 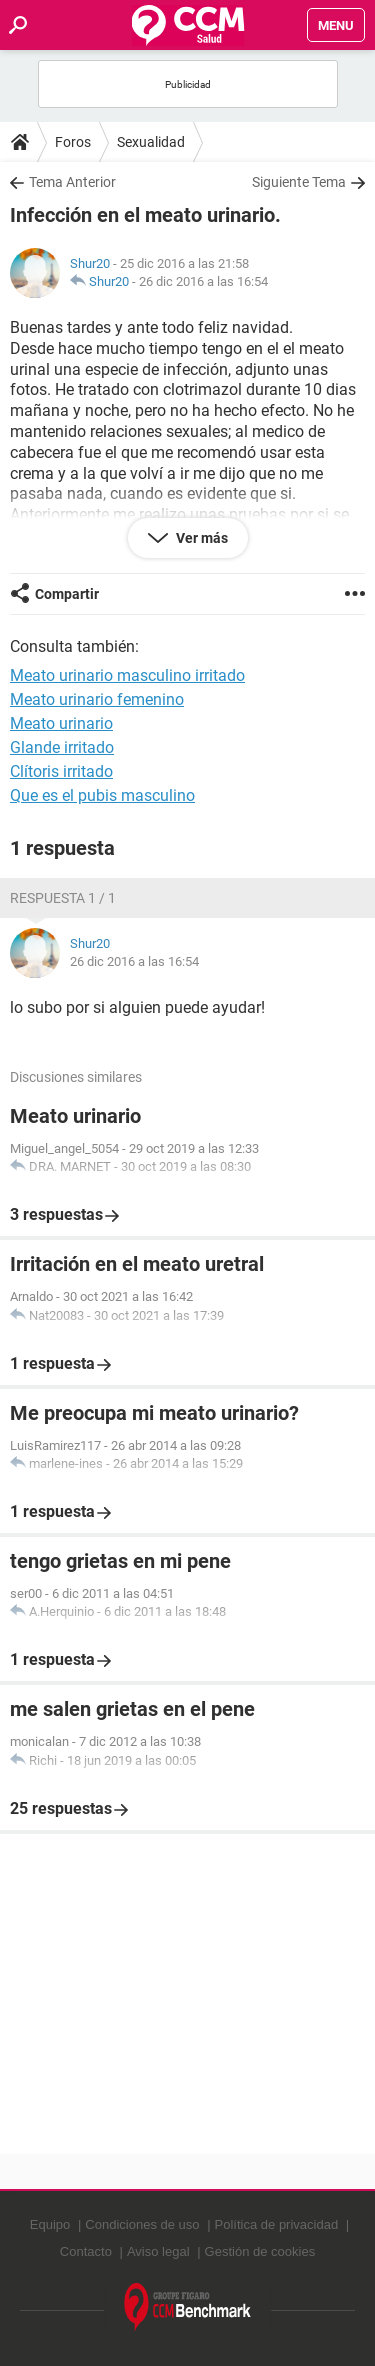 What do you see at coordinates (62, 747) in the screenshot?
I see `Glande irritado` at bounding box center [62, 747].